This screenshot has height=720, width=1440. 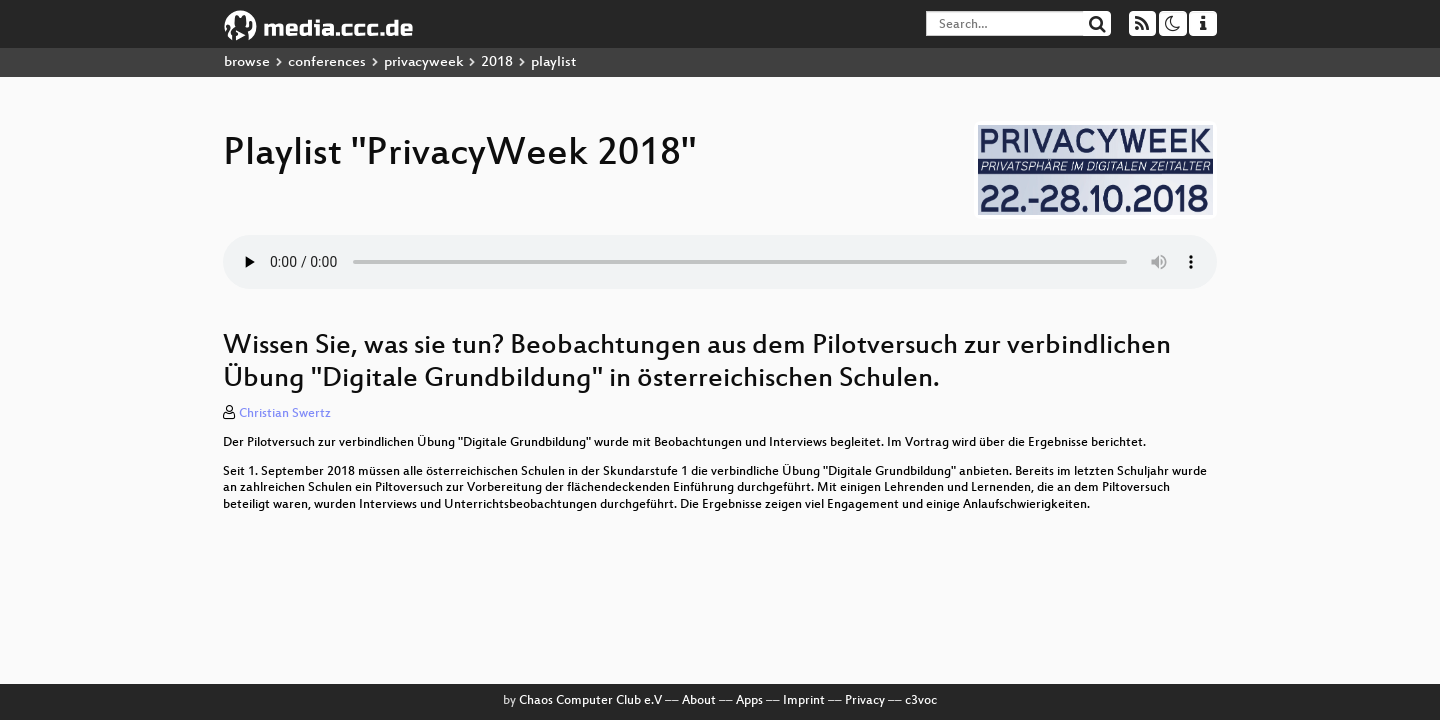 I want to click on Apps, so click(x=749, y=701).